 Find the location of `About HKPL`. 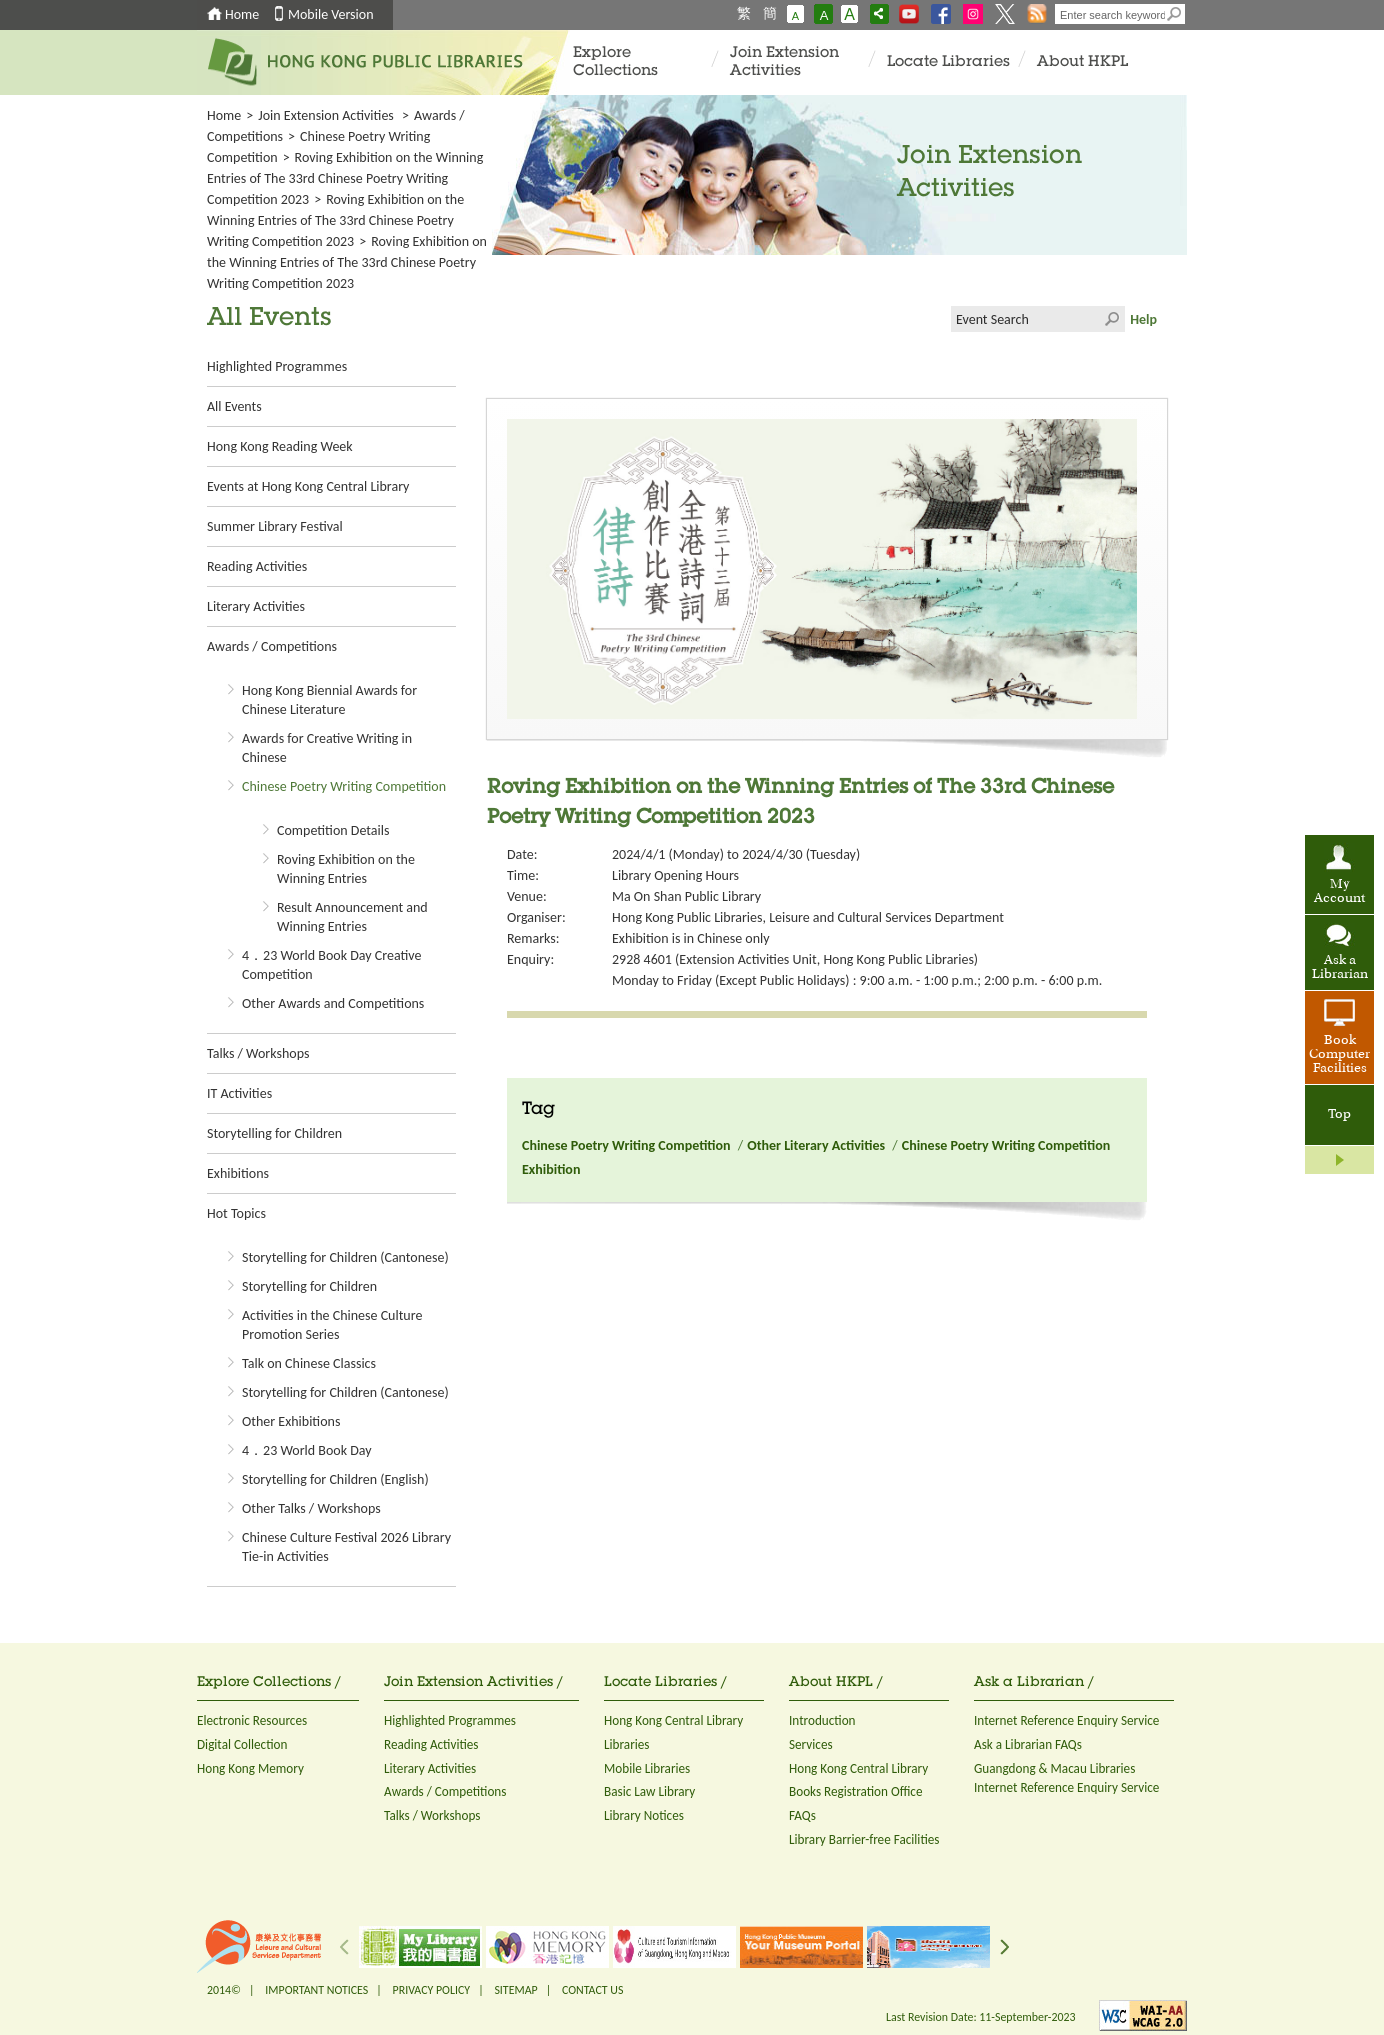

About HKPL is located at coordinates (1082, 62).